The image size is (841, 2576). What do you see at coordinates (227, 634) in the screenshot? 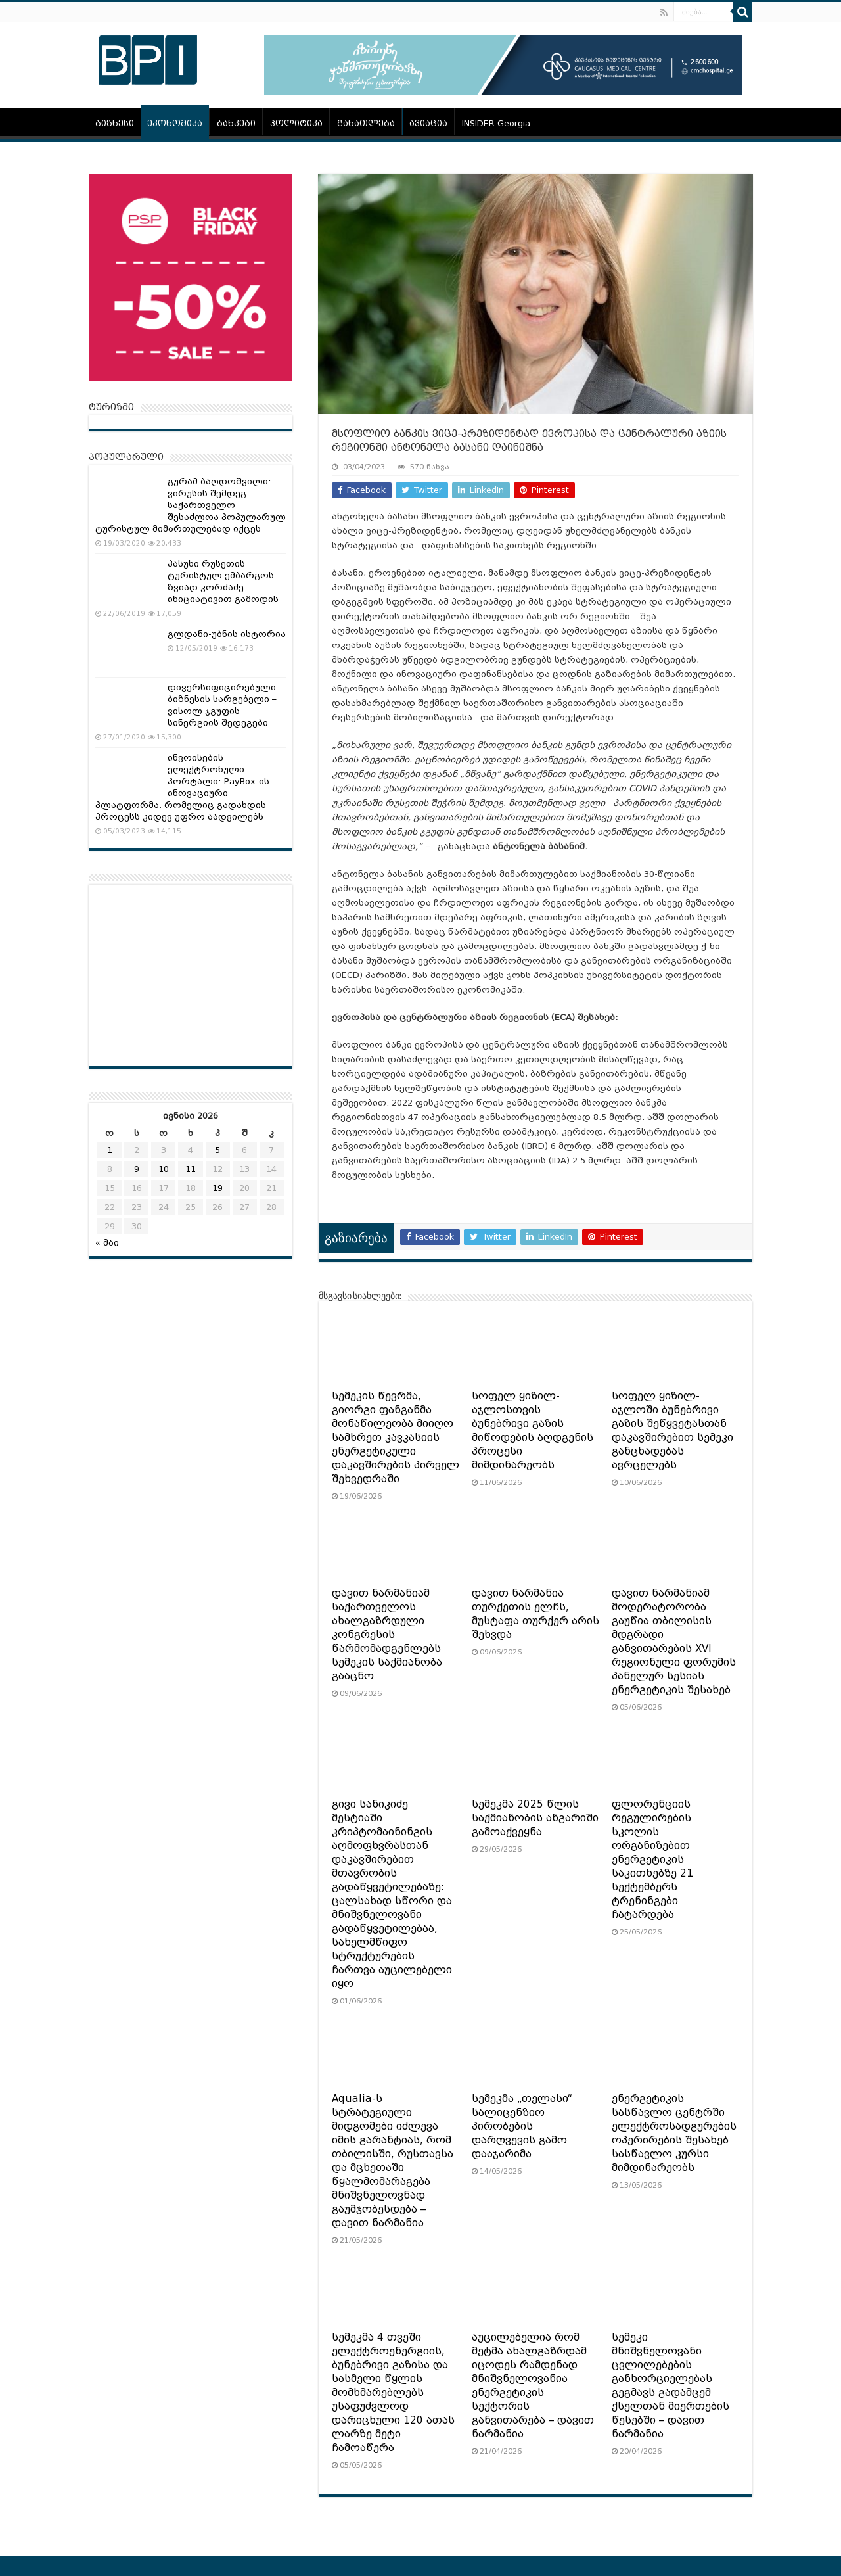
I see `გლდანი-უბნის ისტორია` at bounding box center [227, 634].